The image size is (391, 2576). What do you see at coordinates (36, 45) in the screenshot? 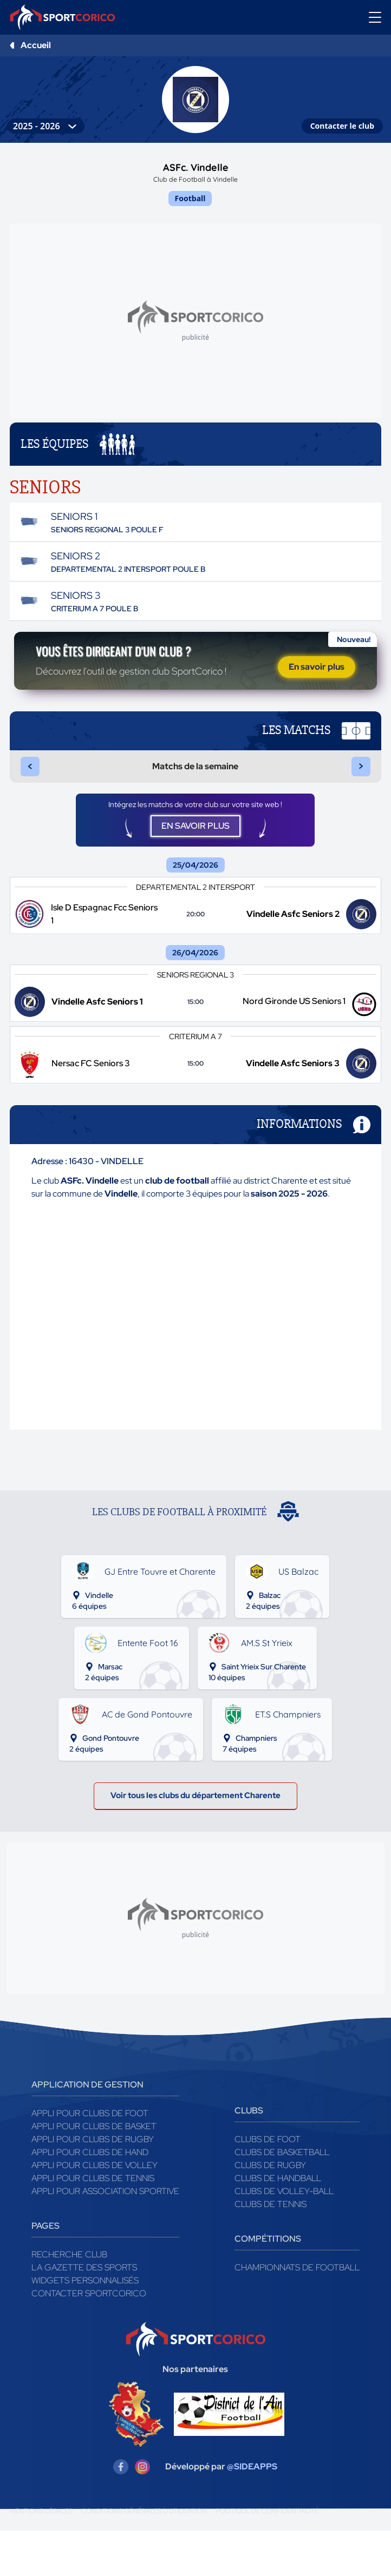
I see `Accueil` at bounding box center [36, 45].